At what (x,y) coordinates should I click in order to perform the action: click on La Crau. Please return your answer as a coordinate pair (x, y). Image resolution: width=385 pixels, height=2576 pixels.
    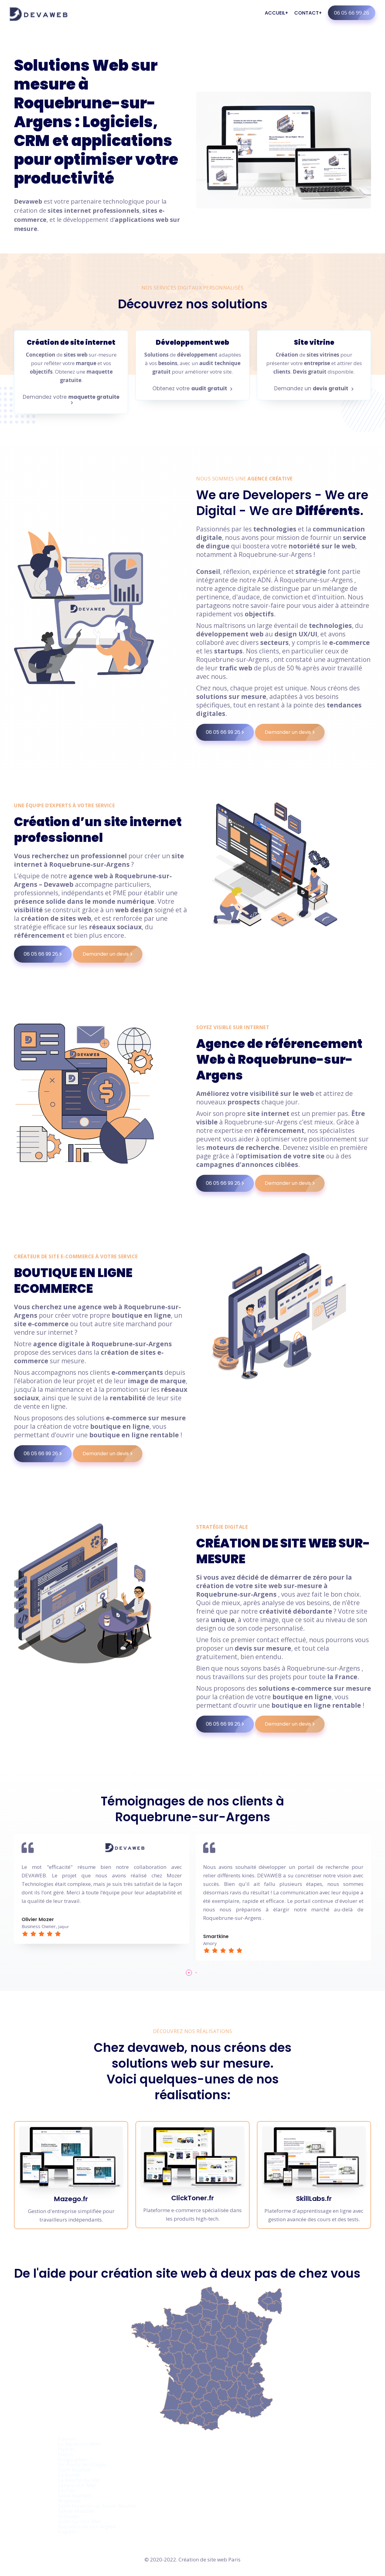
    Looking at the image, I should click on (67, 2490).